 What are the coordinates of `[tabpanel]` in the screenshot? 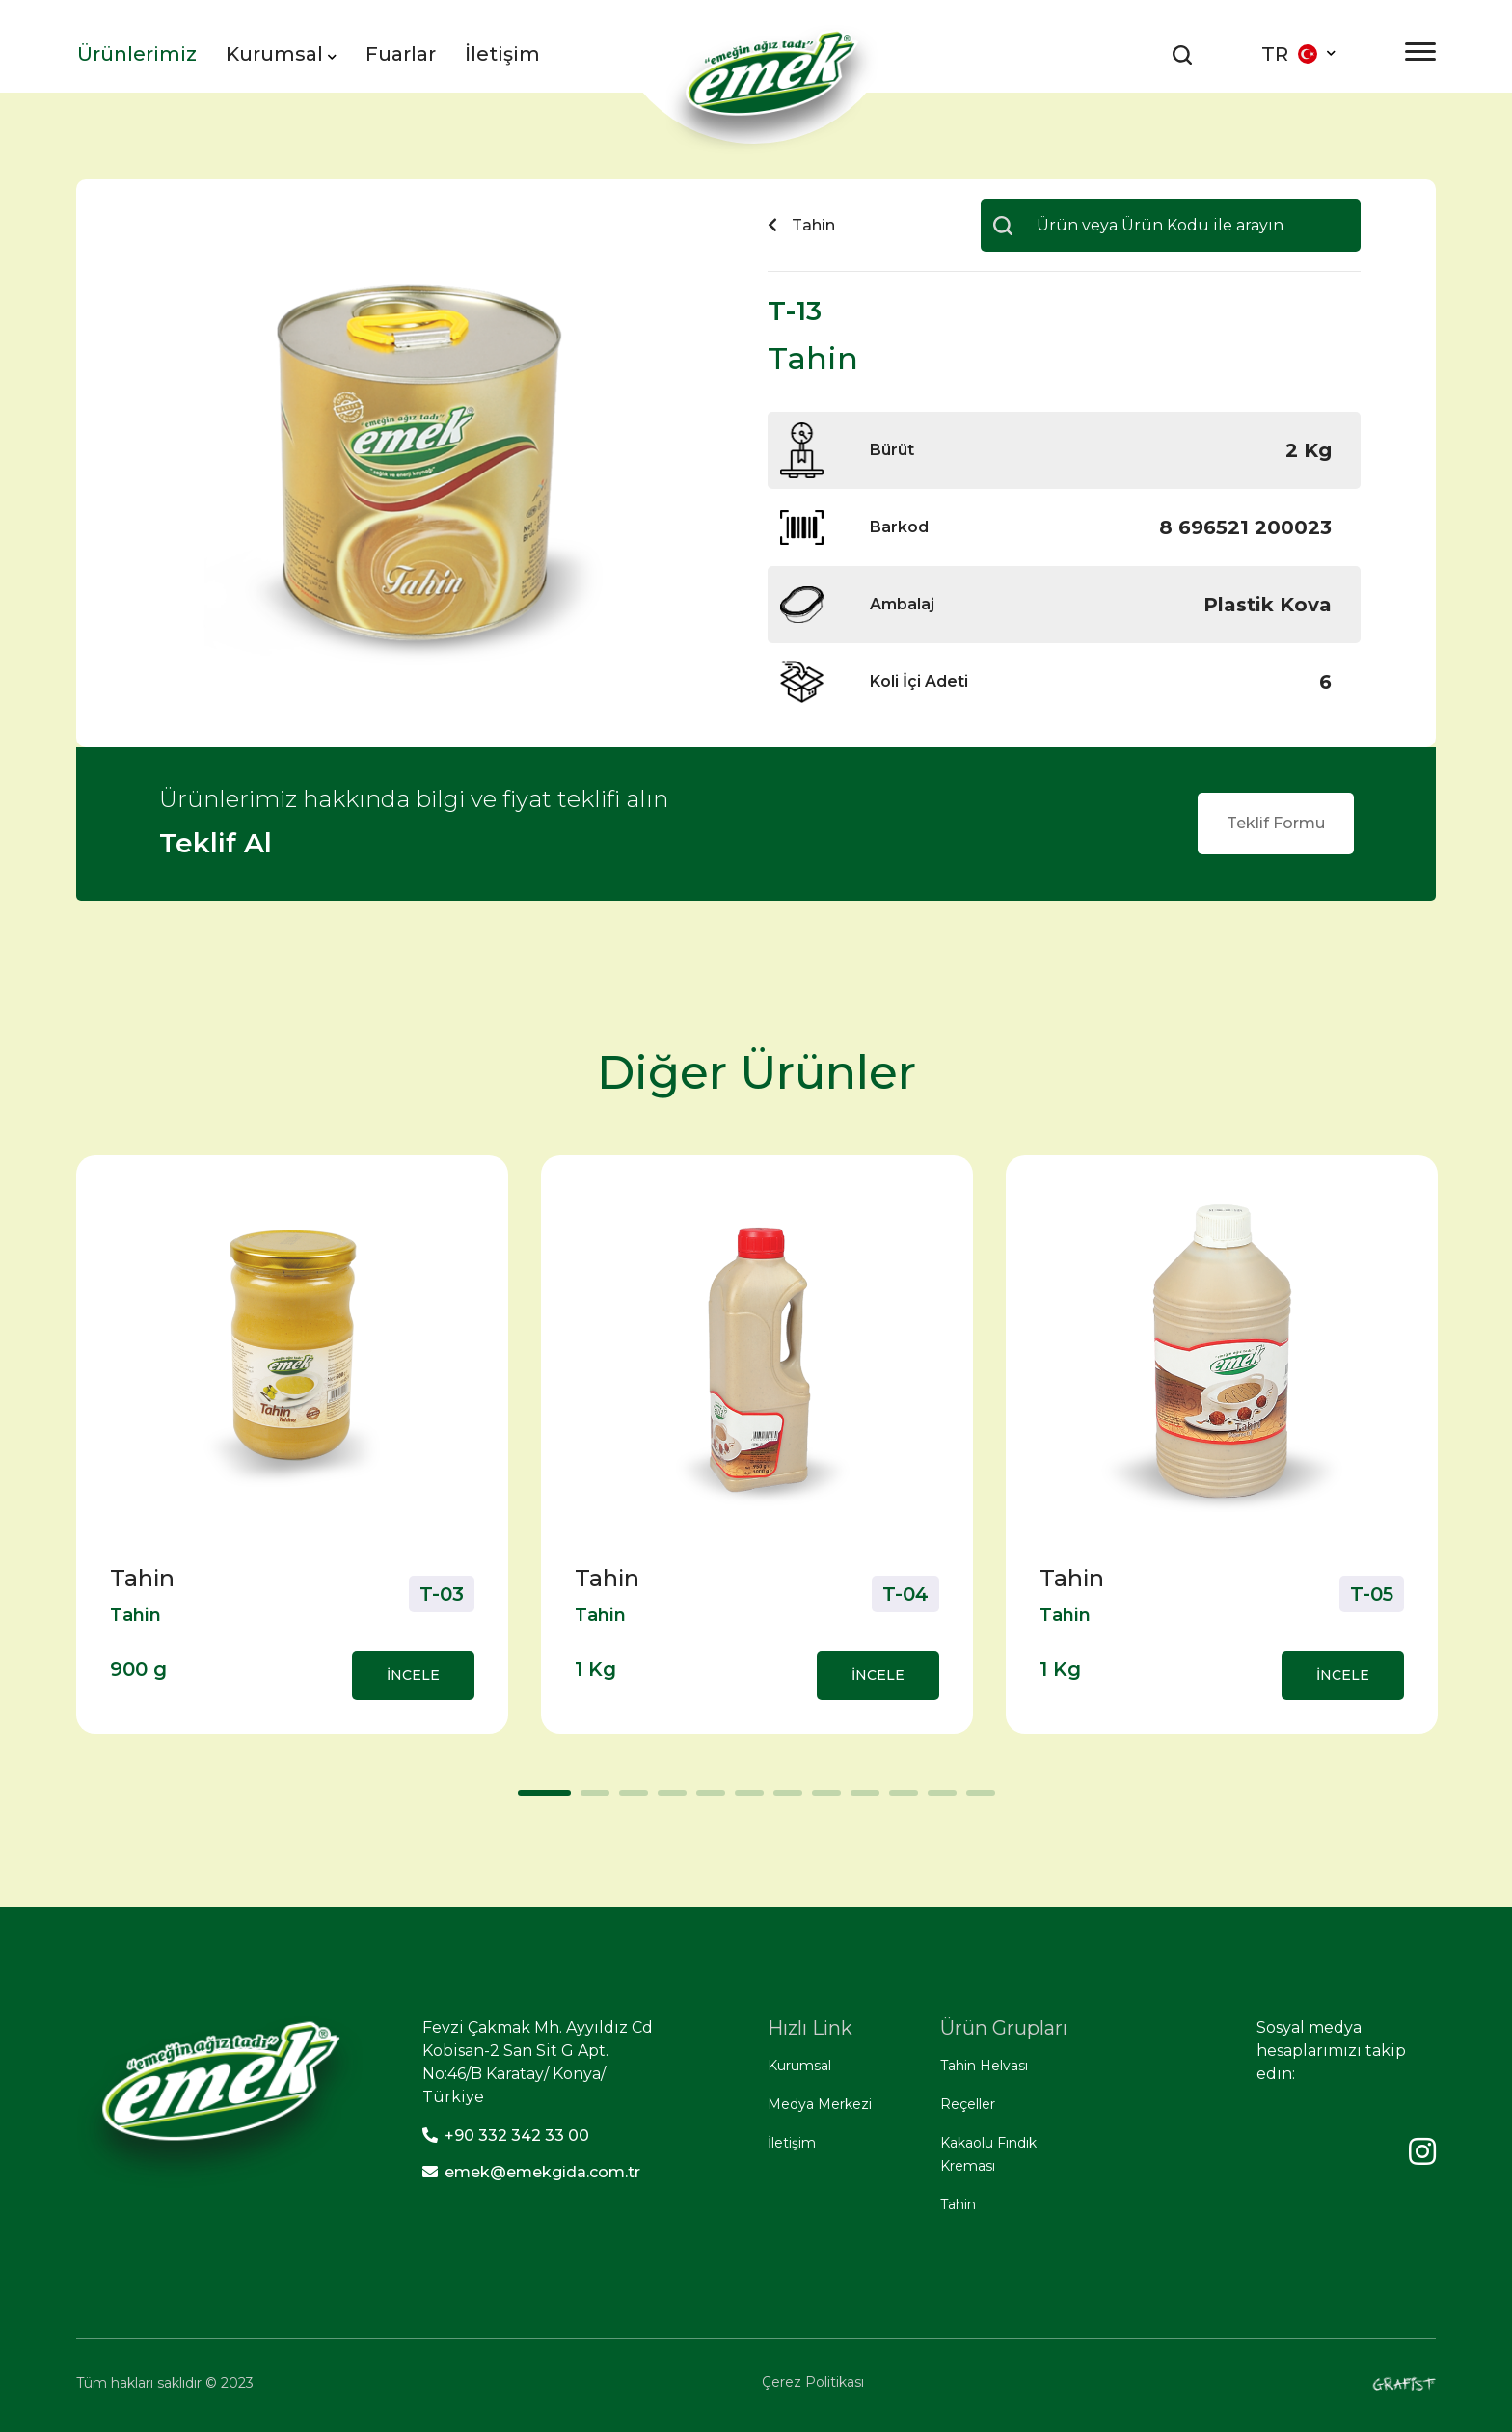 It's located at (292, 1444).